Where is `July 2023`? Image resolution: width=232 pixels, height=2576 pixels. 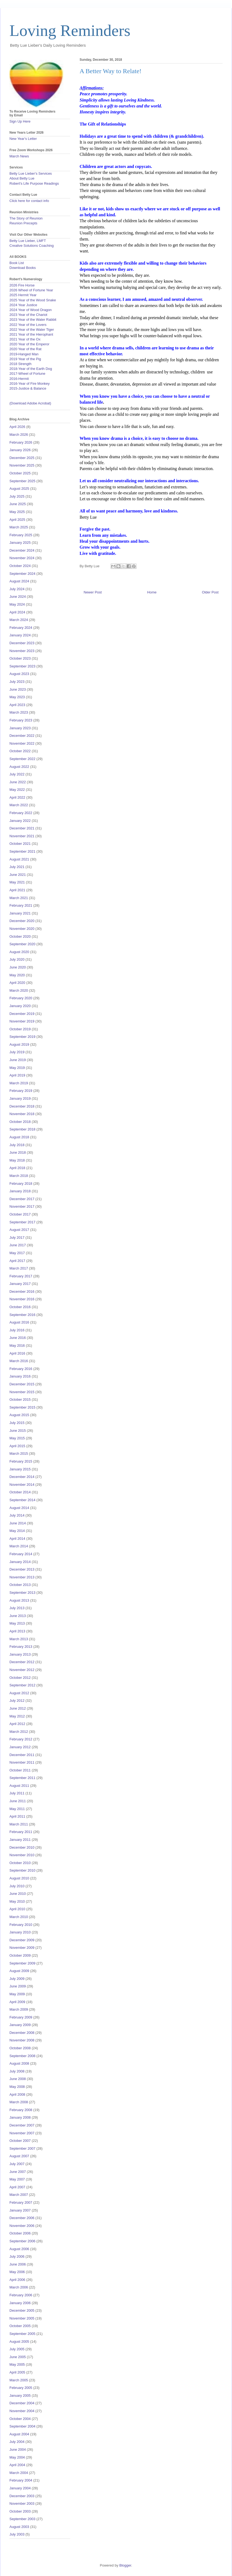
July 2023 is located at coordinates (17, 682).